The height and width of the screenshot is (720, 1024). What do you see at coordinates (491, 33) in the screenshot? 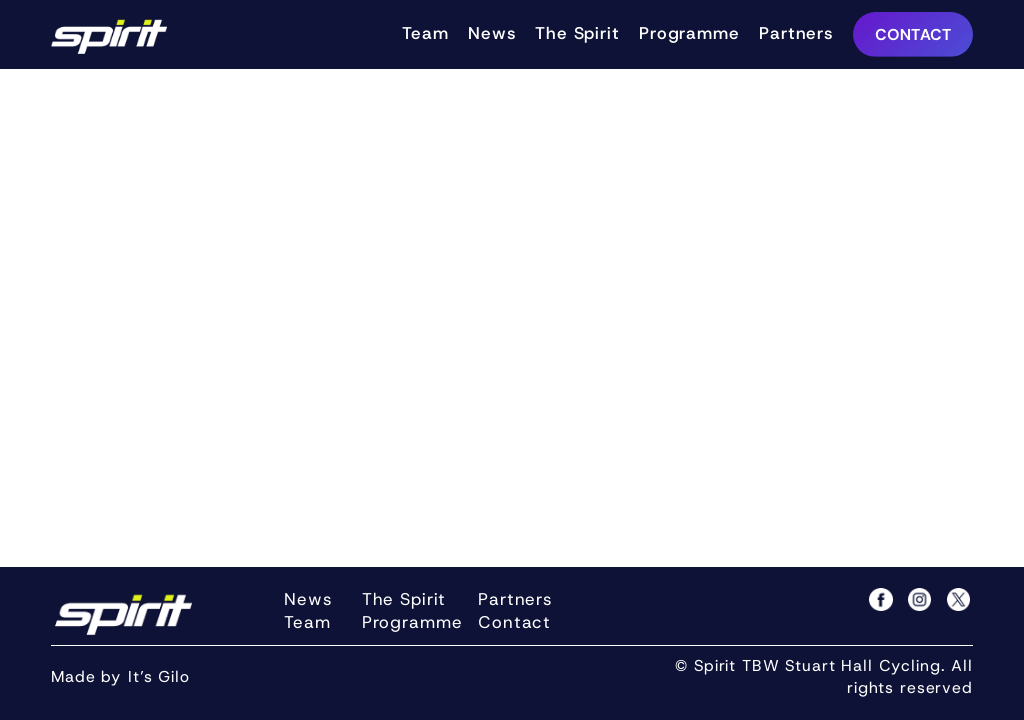
I see `News` at bounding box center [491, 33].